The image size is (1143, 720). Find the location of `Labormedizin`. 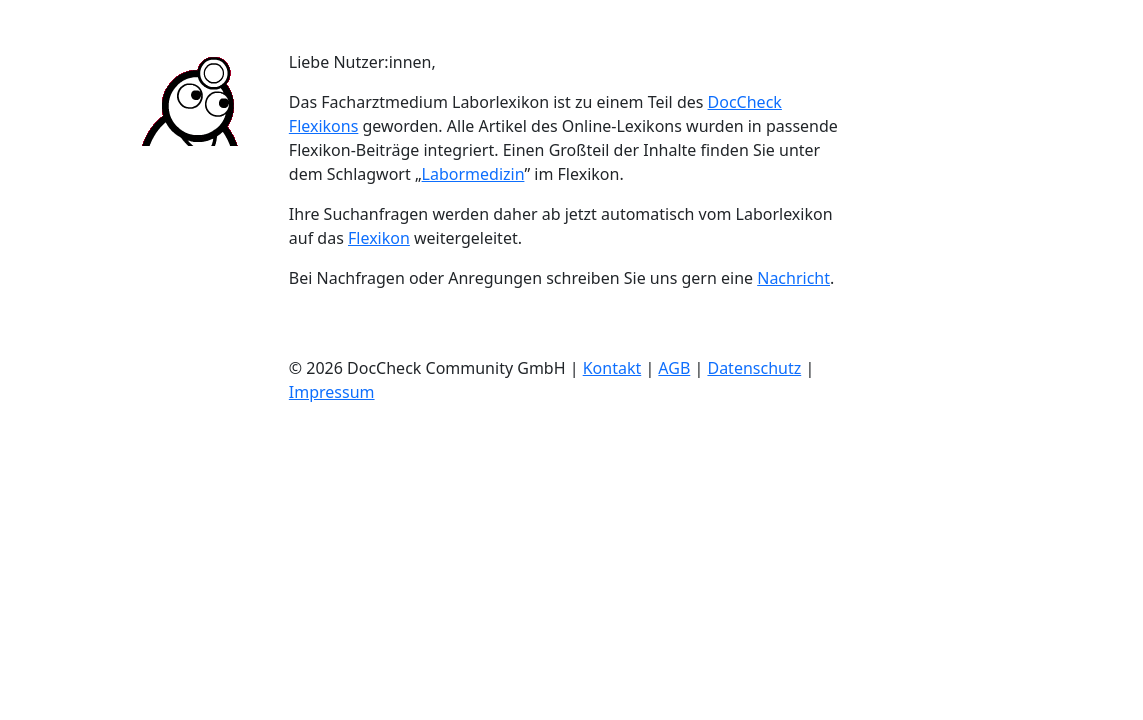

Labormedizin is located at coordinates (473, 174).